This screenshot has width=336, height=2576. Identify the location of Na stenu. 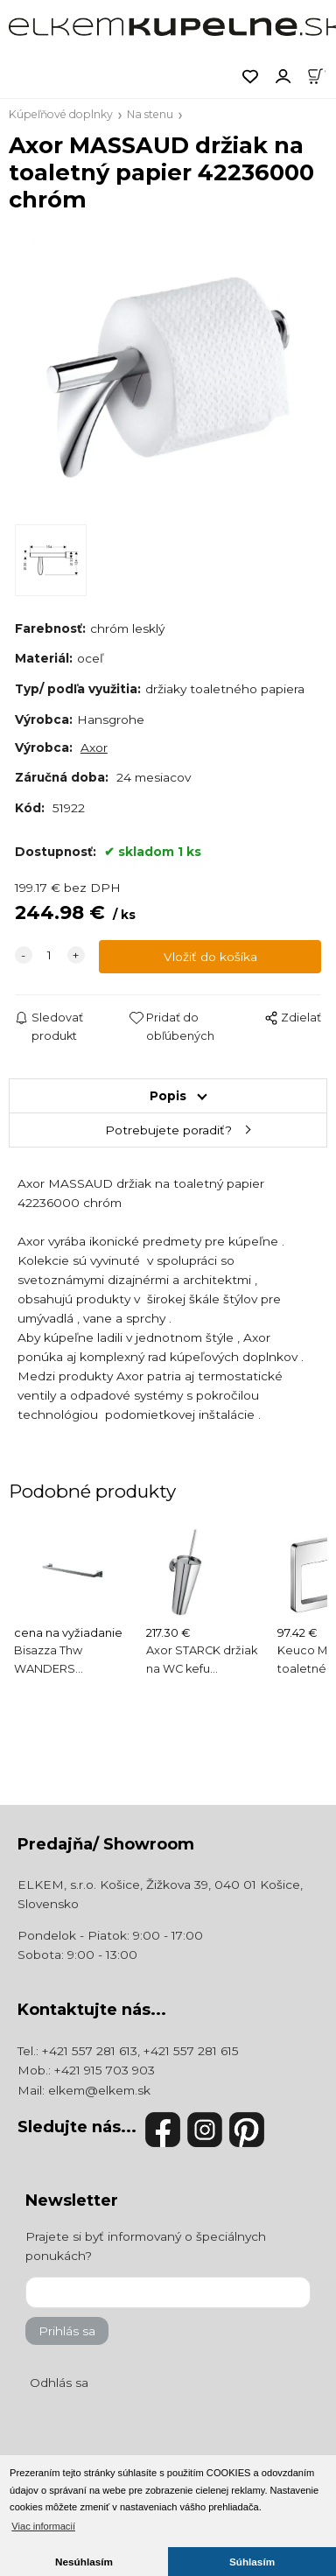
(150, 114).